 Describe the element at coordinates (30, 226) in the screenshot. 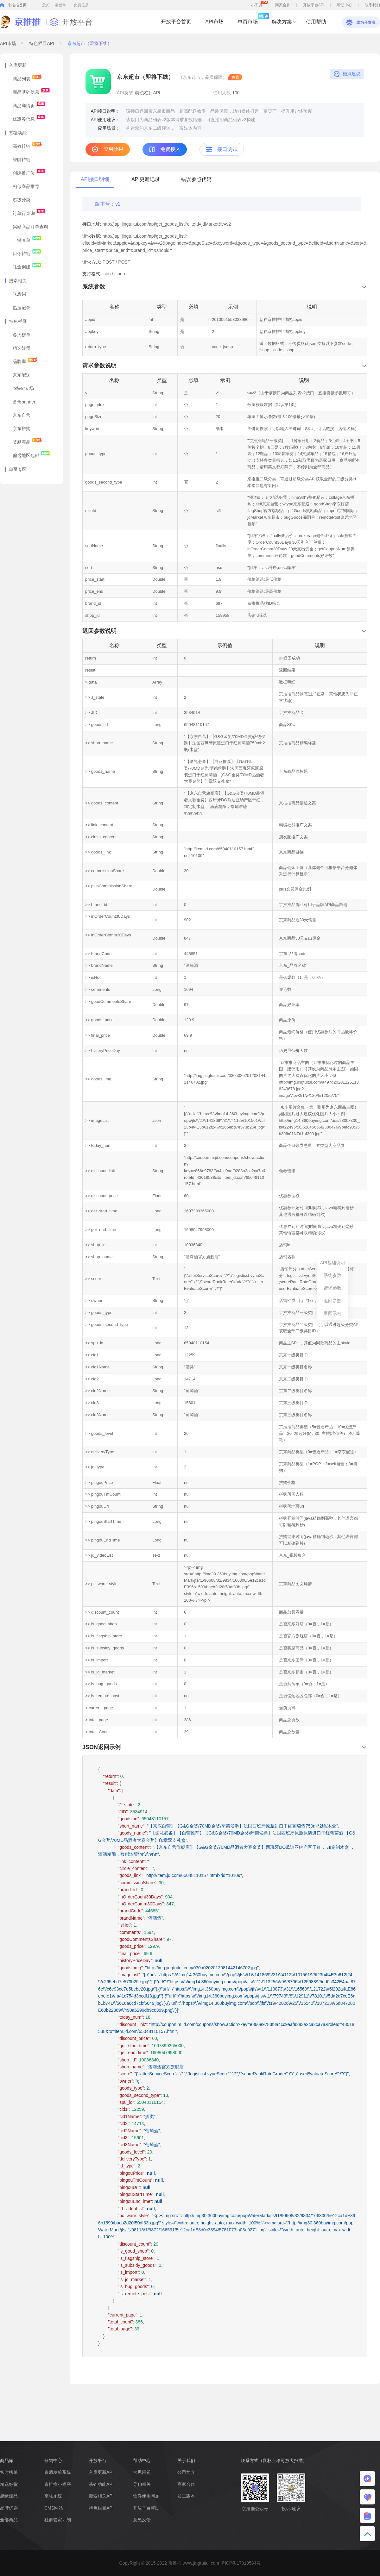

I see `奖励商品订单查询` at that location.